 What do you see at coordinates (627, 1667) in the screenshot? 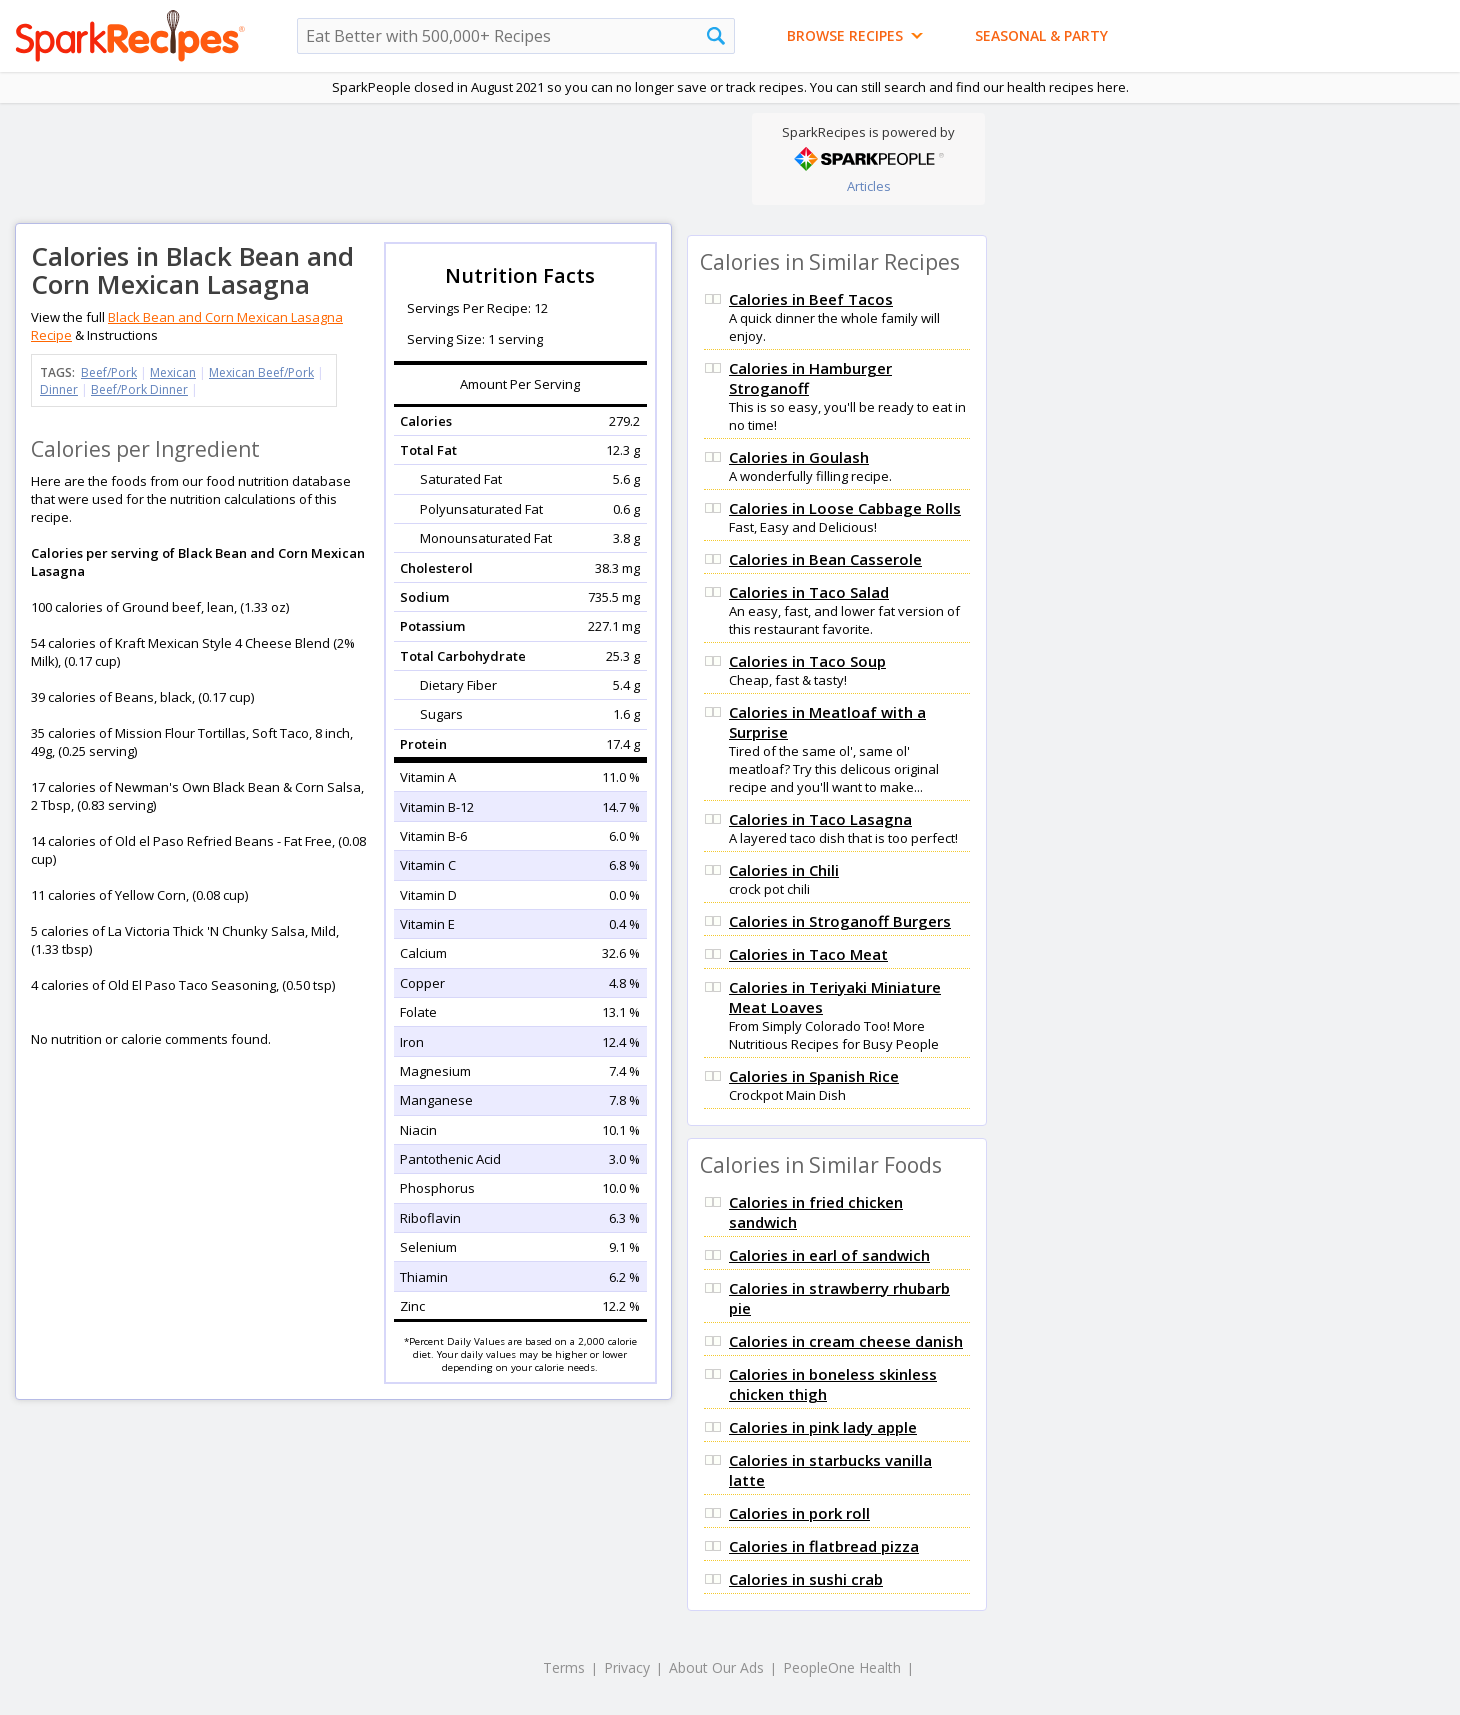
I see `Privacy` at bounding box center [627, 1667].